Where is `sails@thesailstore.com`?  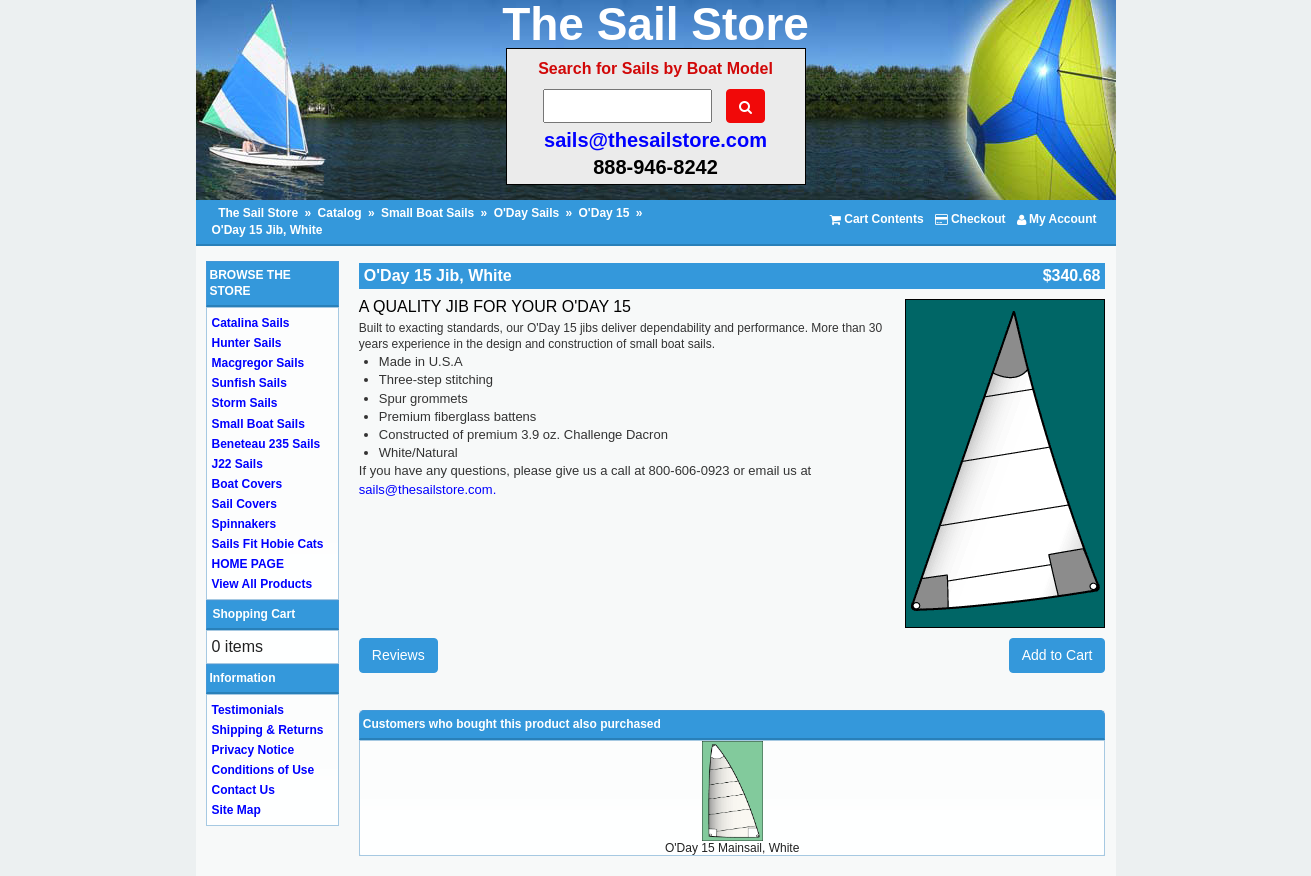 sails@thesailstore.com is located at coordinates (655, 140).